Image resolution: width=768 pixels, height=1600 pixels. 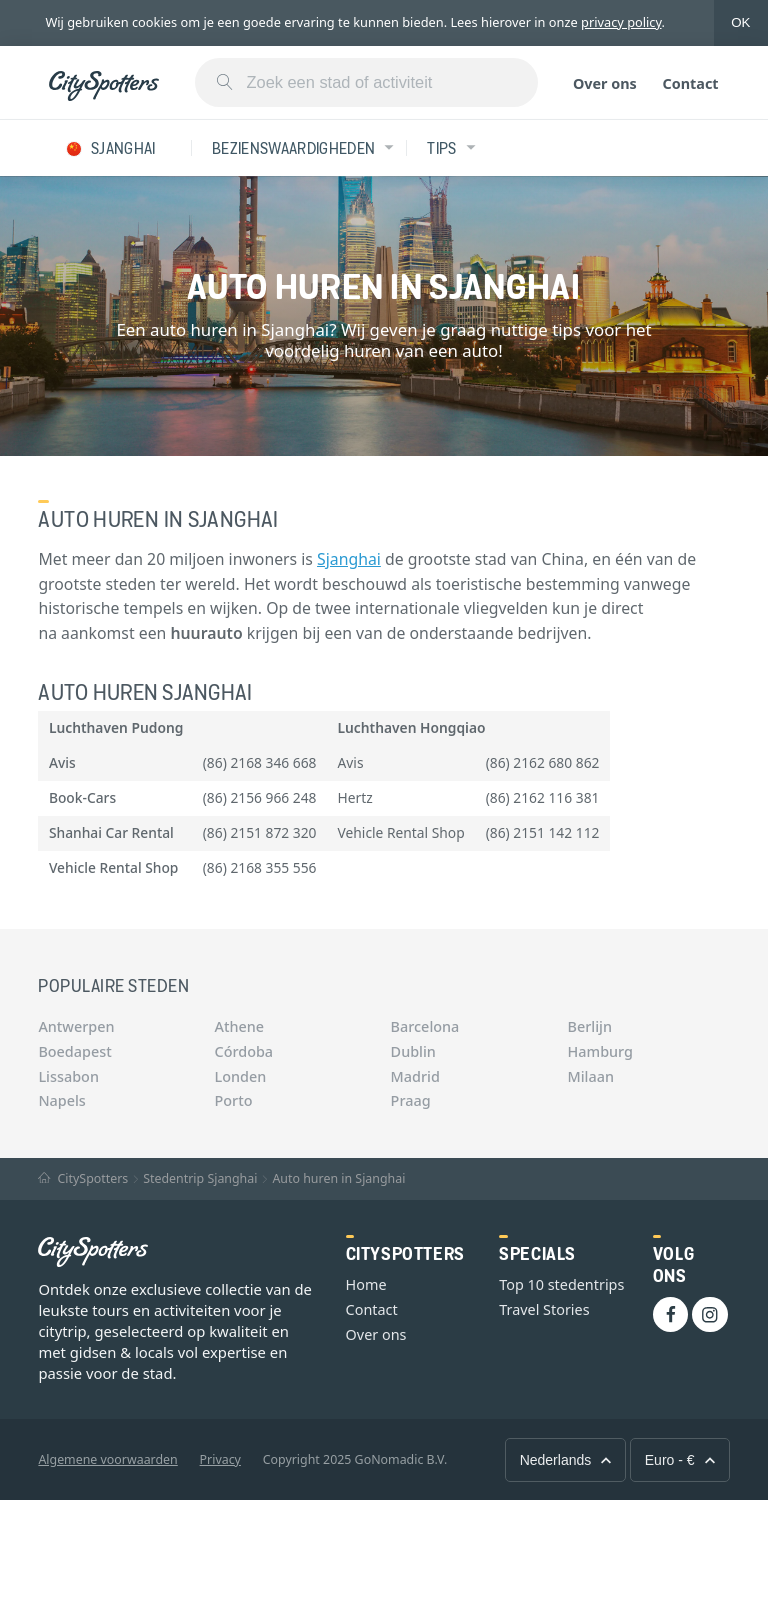 What do you see at coordinates (425, 1026) in the screenshot?
I see `Barcelona` at bounding box center [425, 1026].